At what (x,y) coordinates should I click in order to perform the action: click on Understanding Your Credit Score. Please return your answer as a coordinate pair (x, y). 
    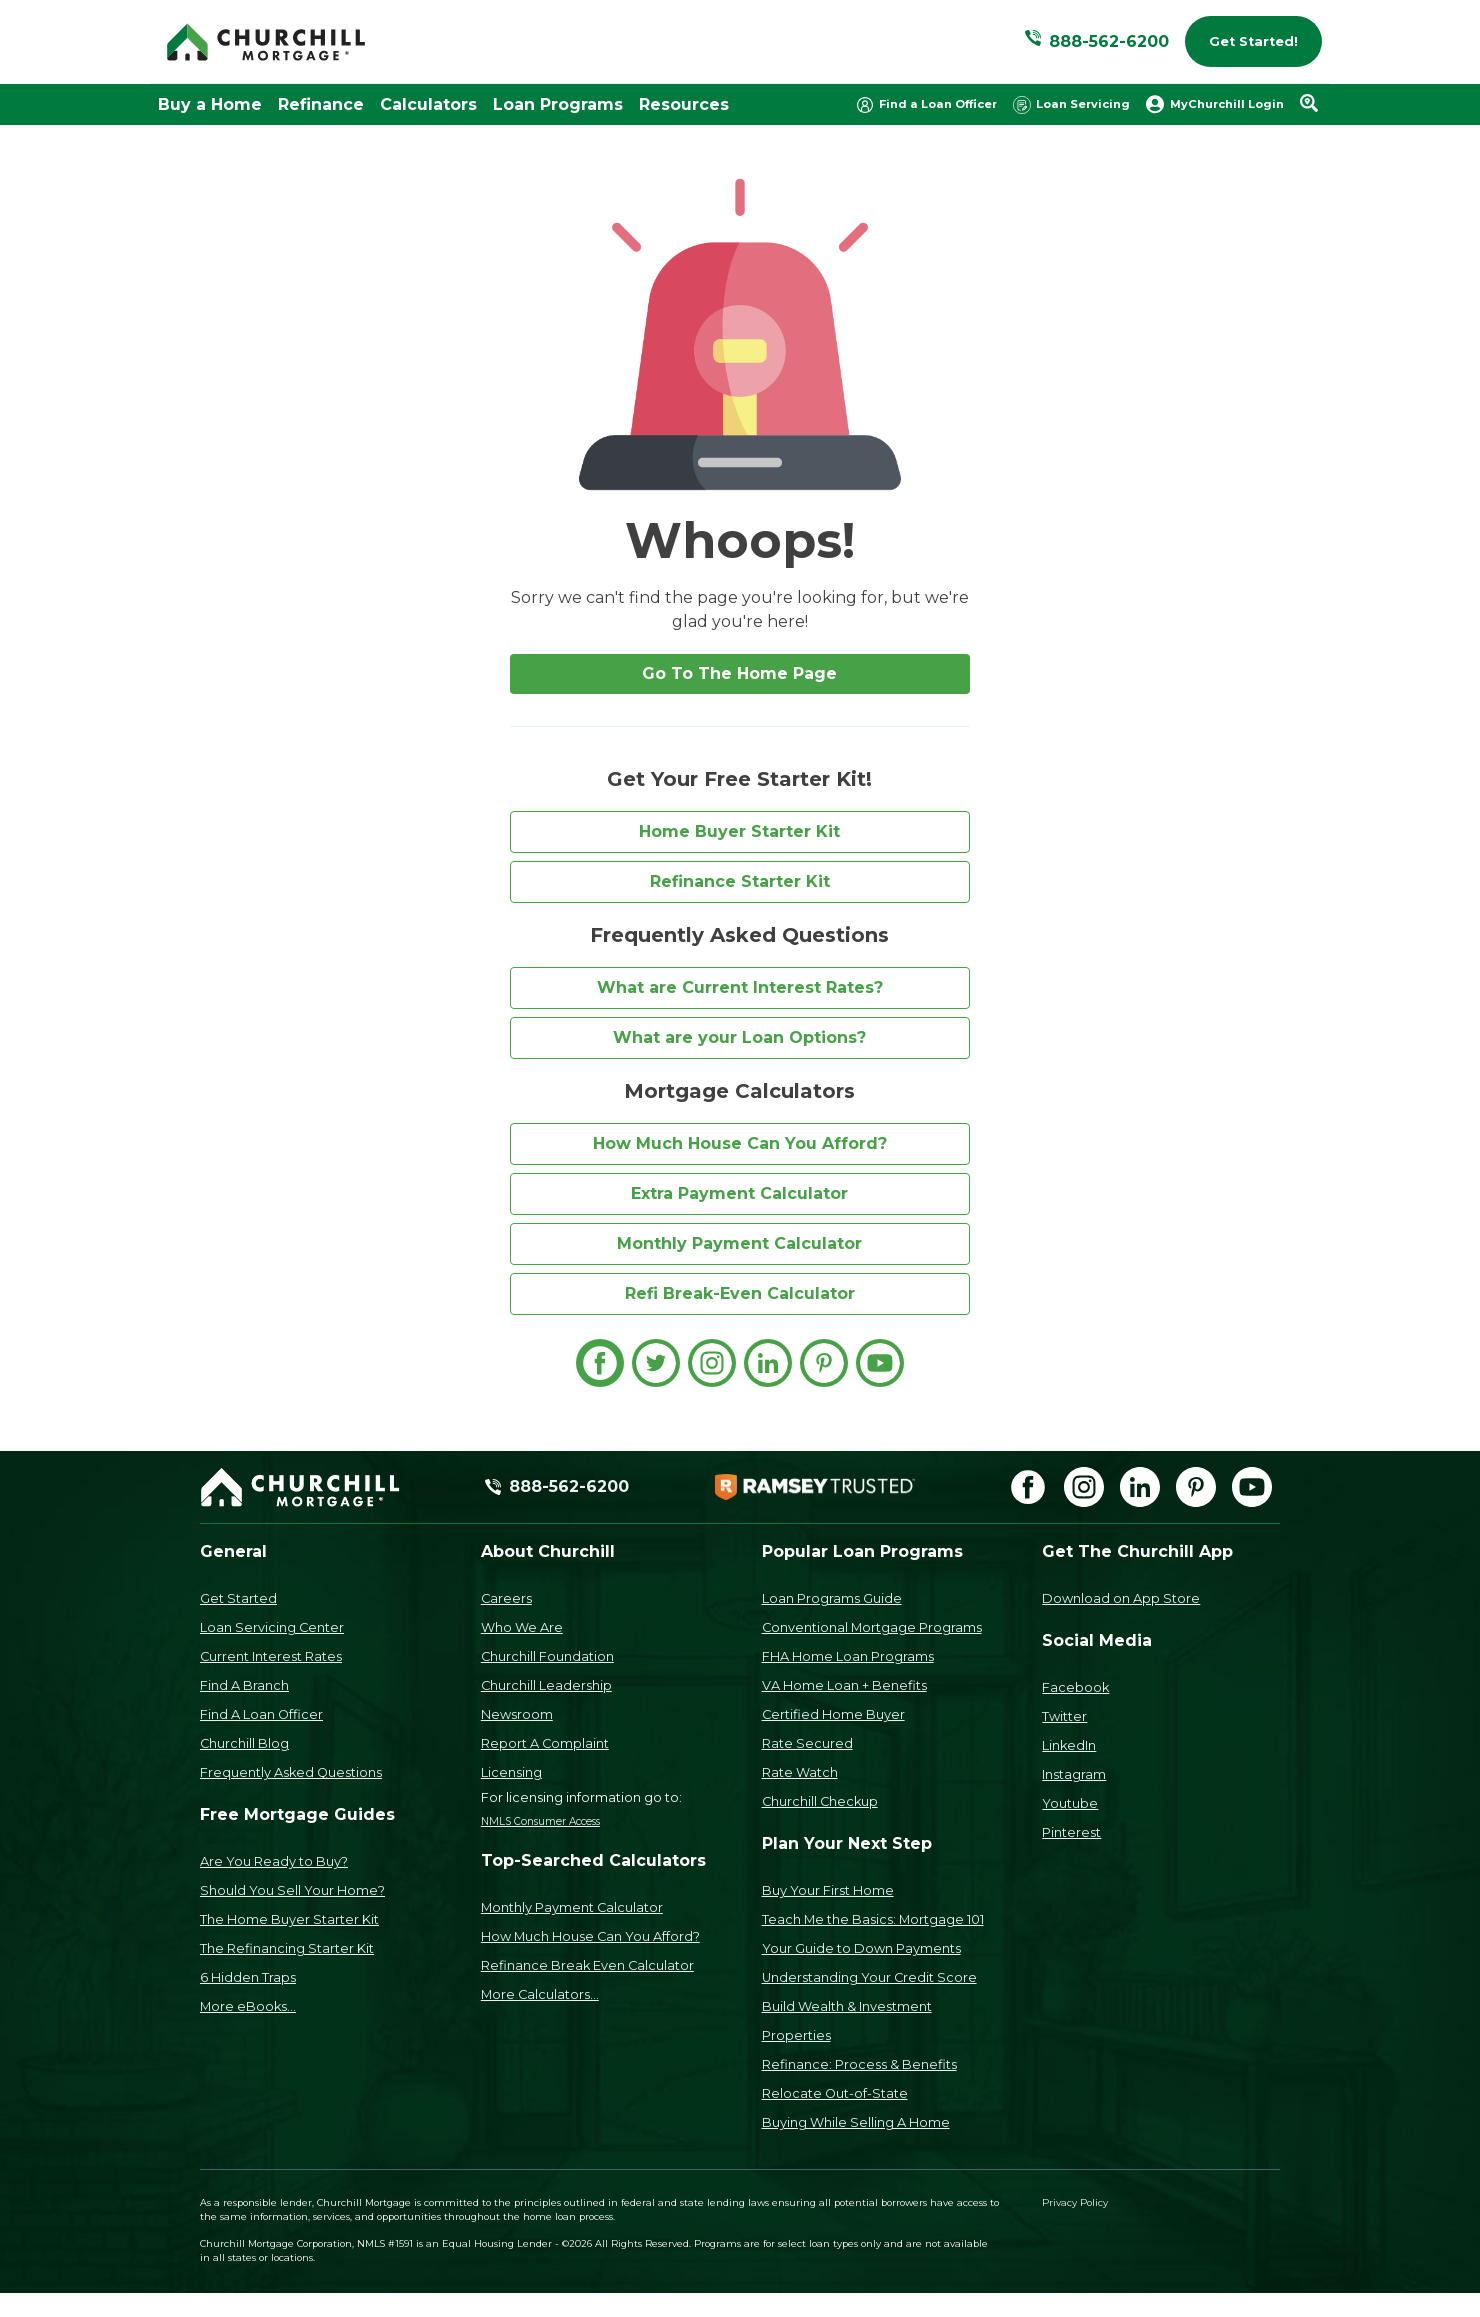
    Looking at the image, I should click on (869, 1977).